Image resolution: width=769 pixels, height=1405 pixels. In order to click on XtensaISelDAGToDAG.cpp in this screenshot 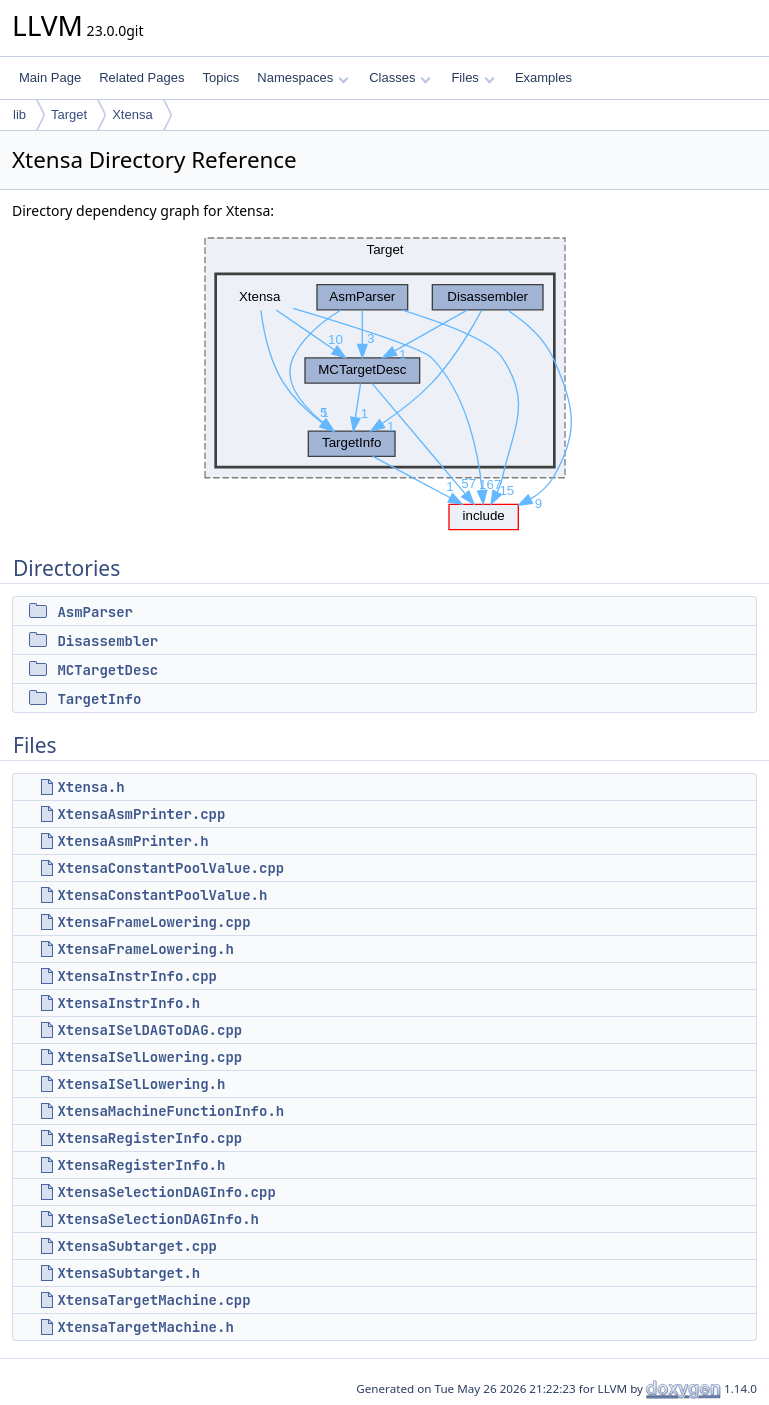, I will do `click(149, 1030)`.